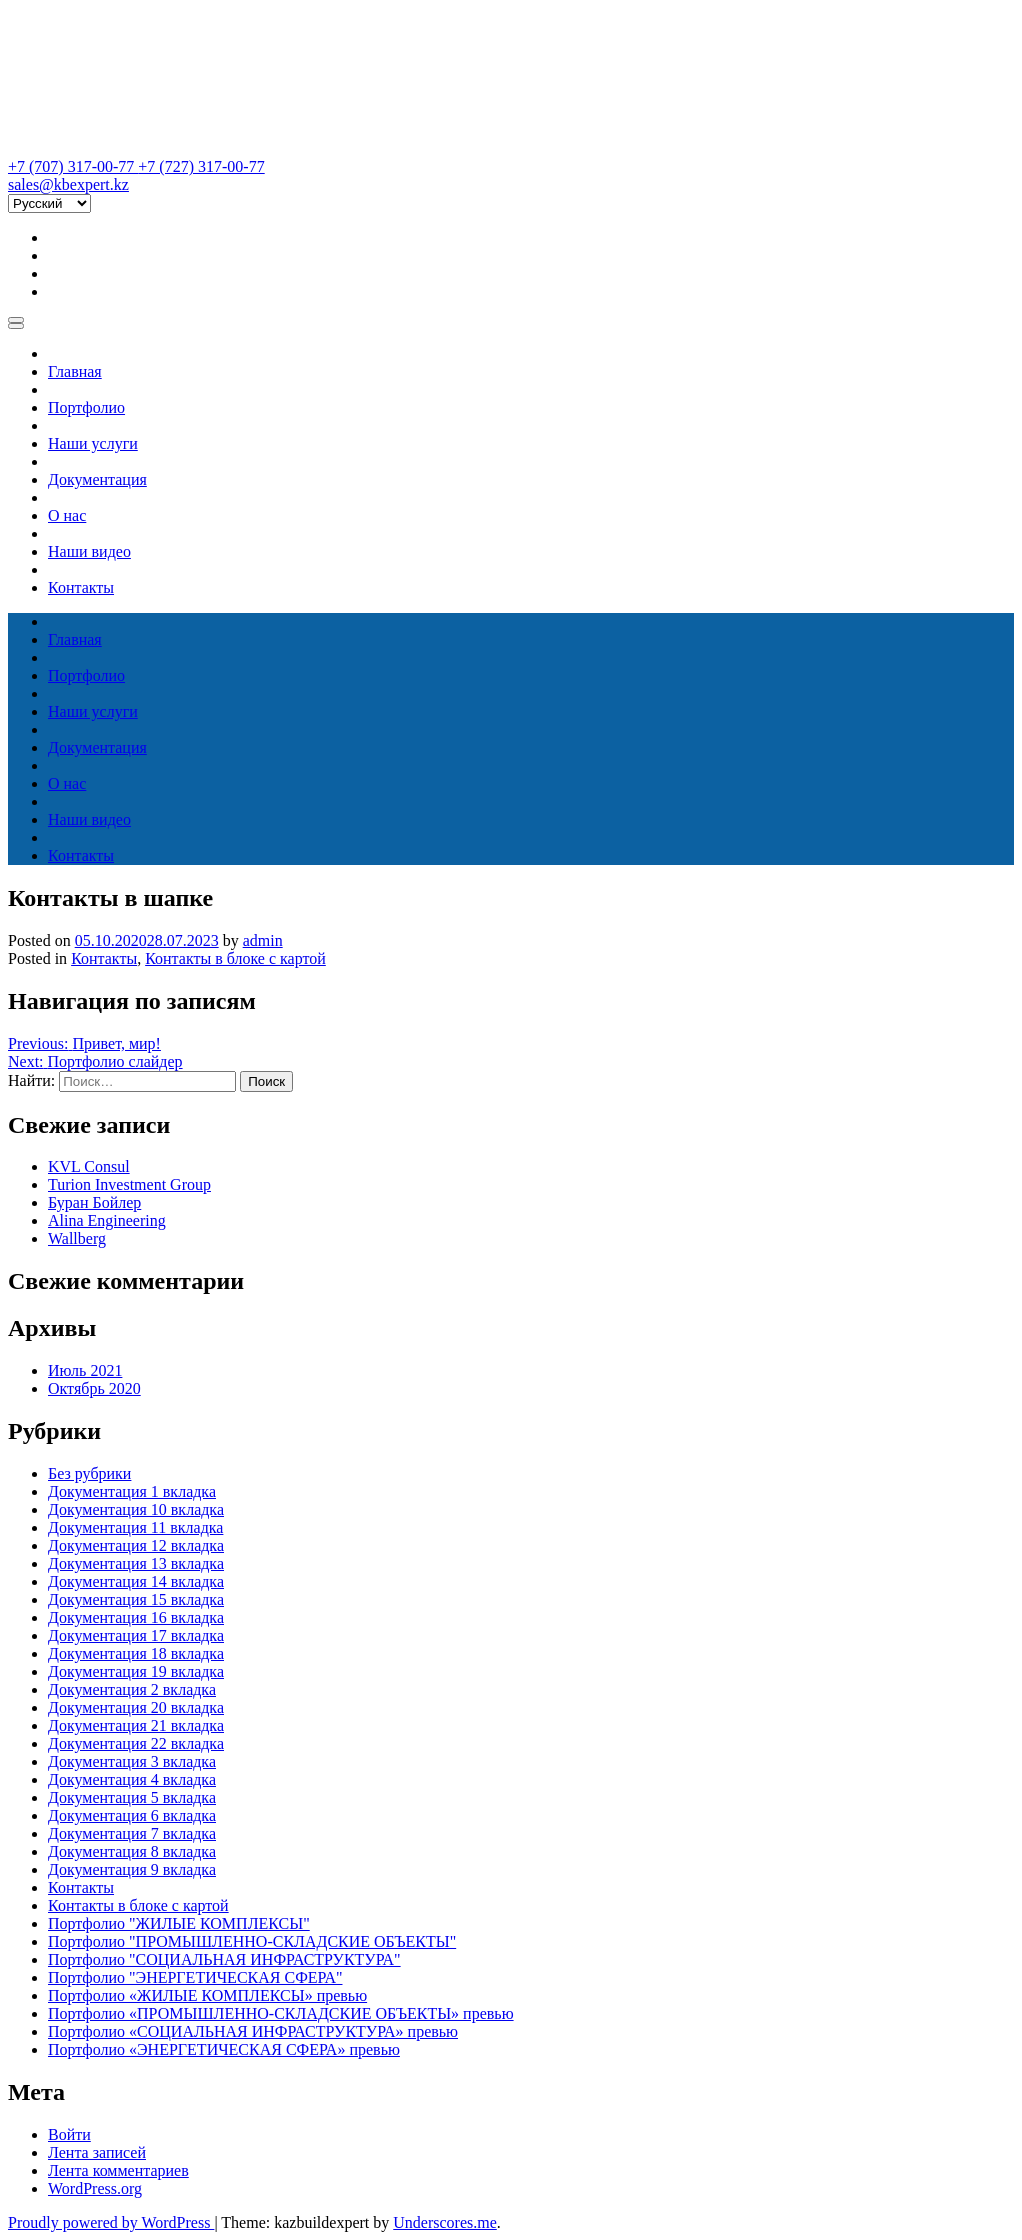  I want to click on Документация 8 вкладка, so click(132, 1851).